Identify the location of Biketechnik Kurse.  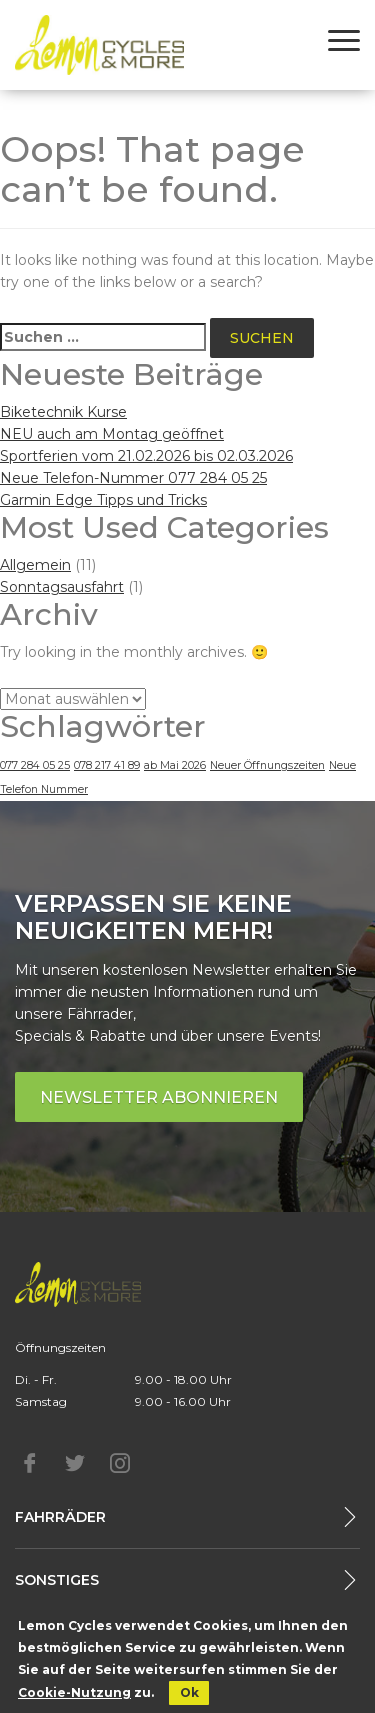
(63, 412).